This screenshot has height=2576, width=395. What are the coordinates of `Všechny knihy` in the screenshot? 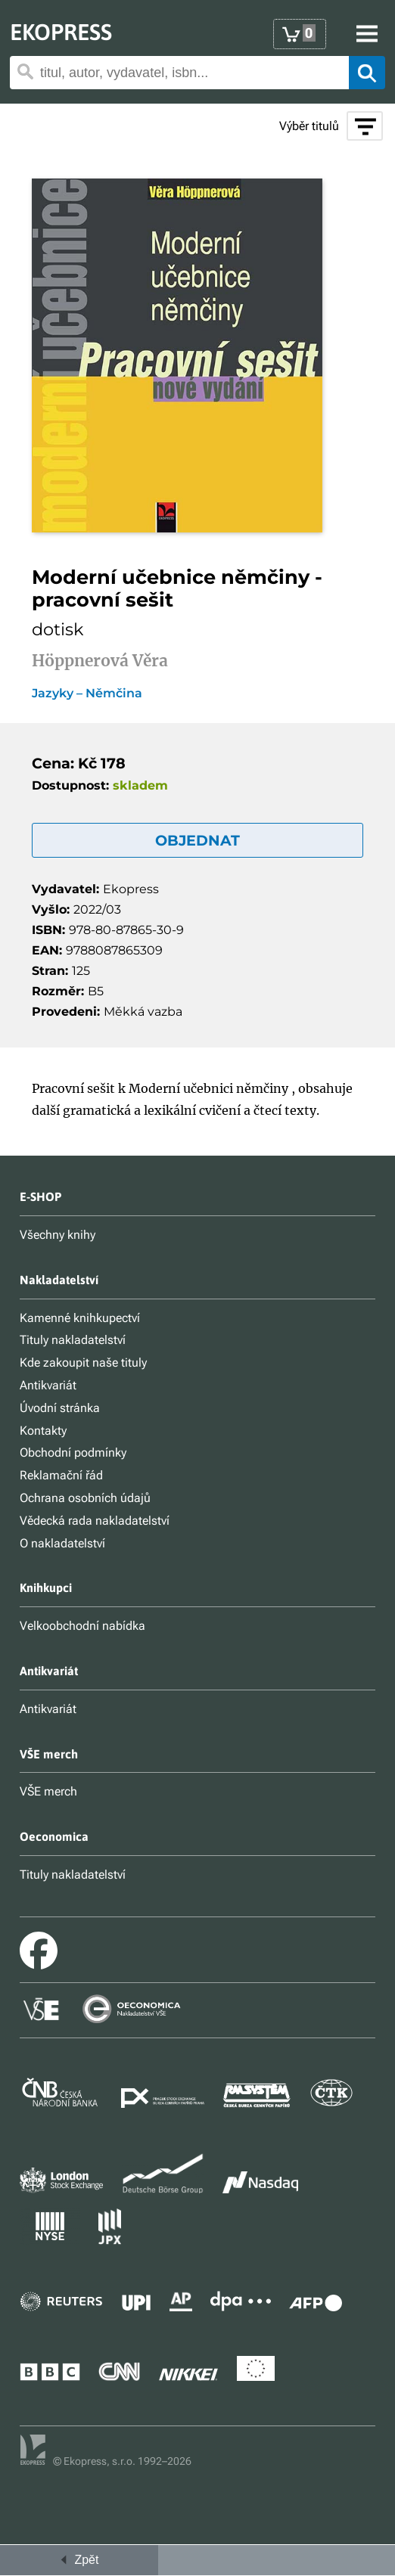 It's located at (57, 1234).